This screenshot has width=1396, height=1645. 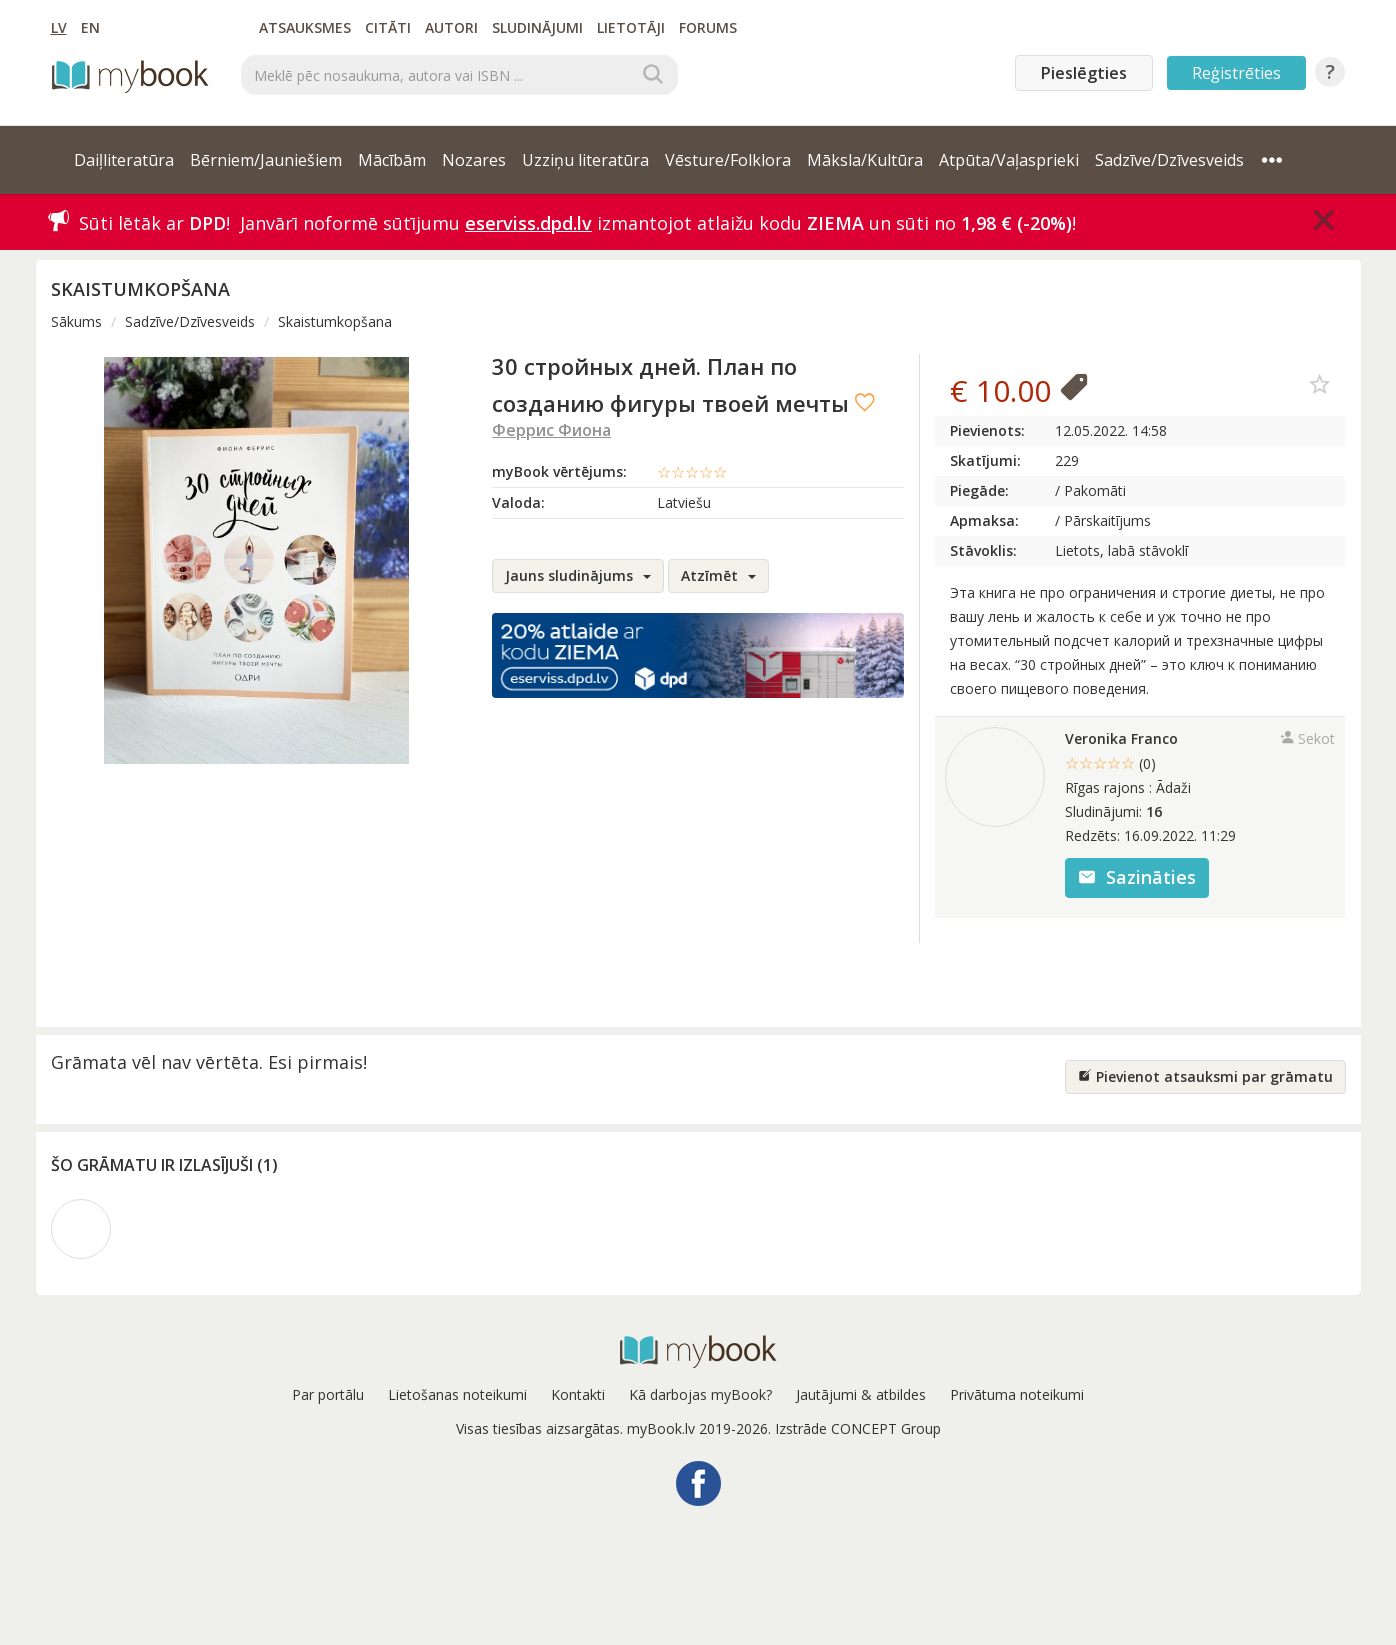 What do you see at coordinates (861, 1394) in the screenshot?
I see `Jautājumi & atbildes` at bounding box center [861, 1394].